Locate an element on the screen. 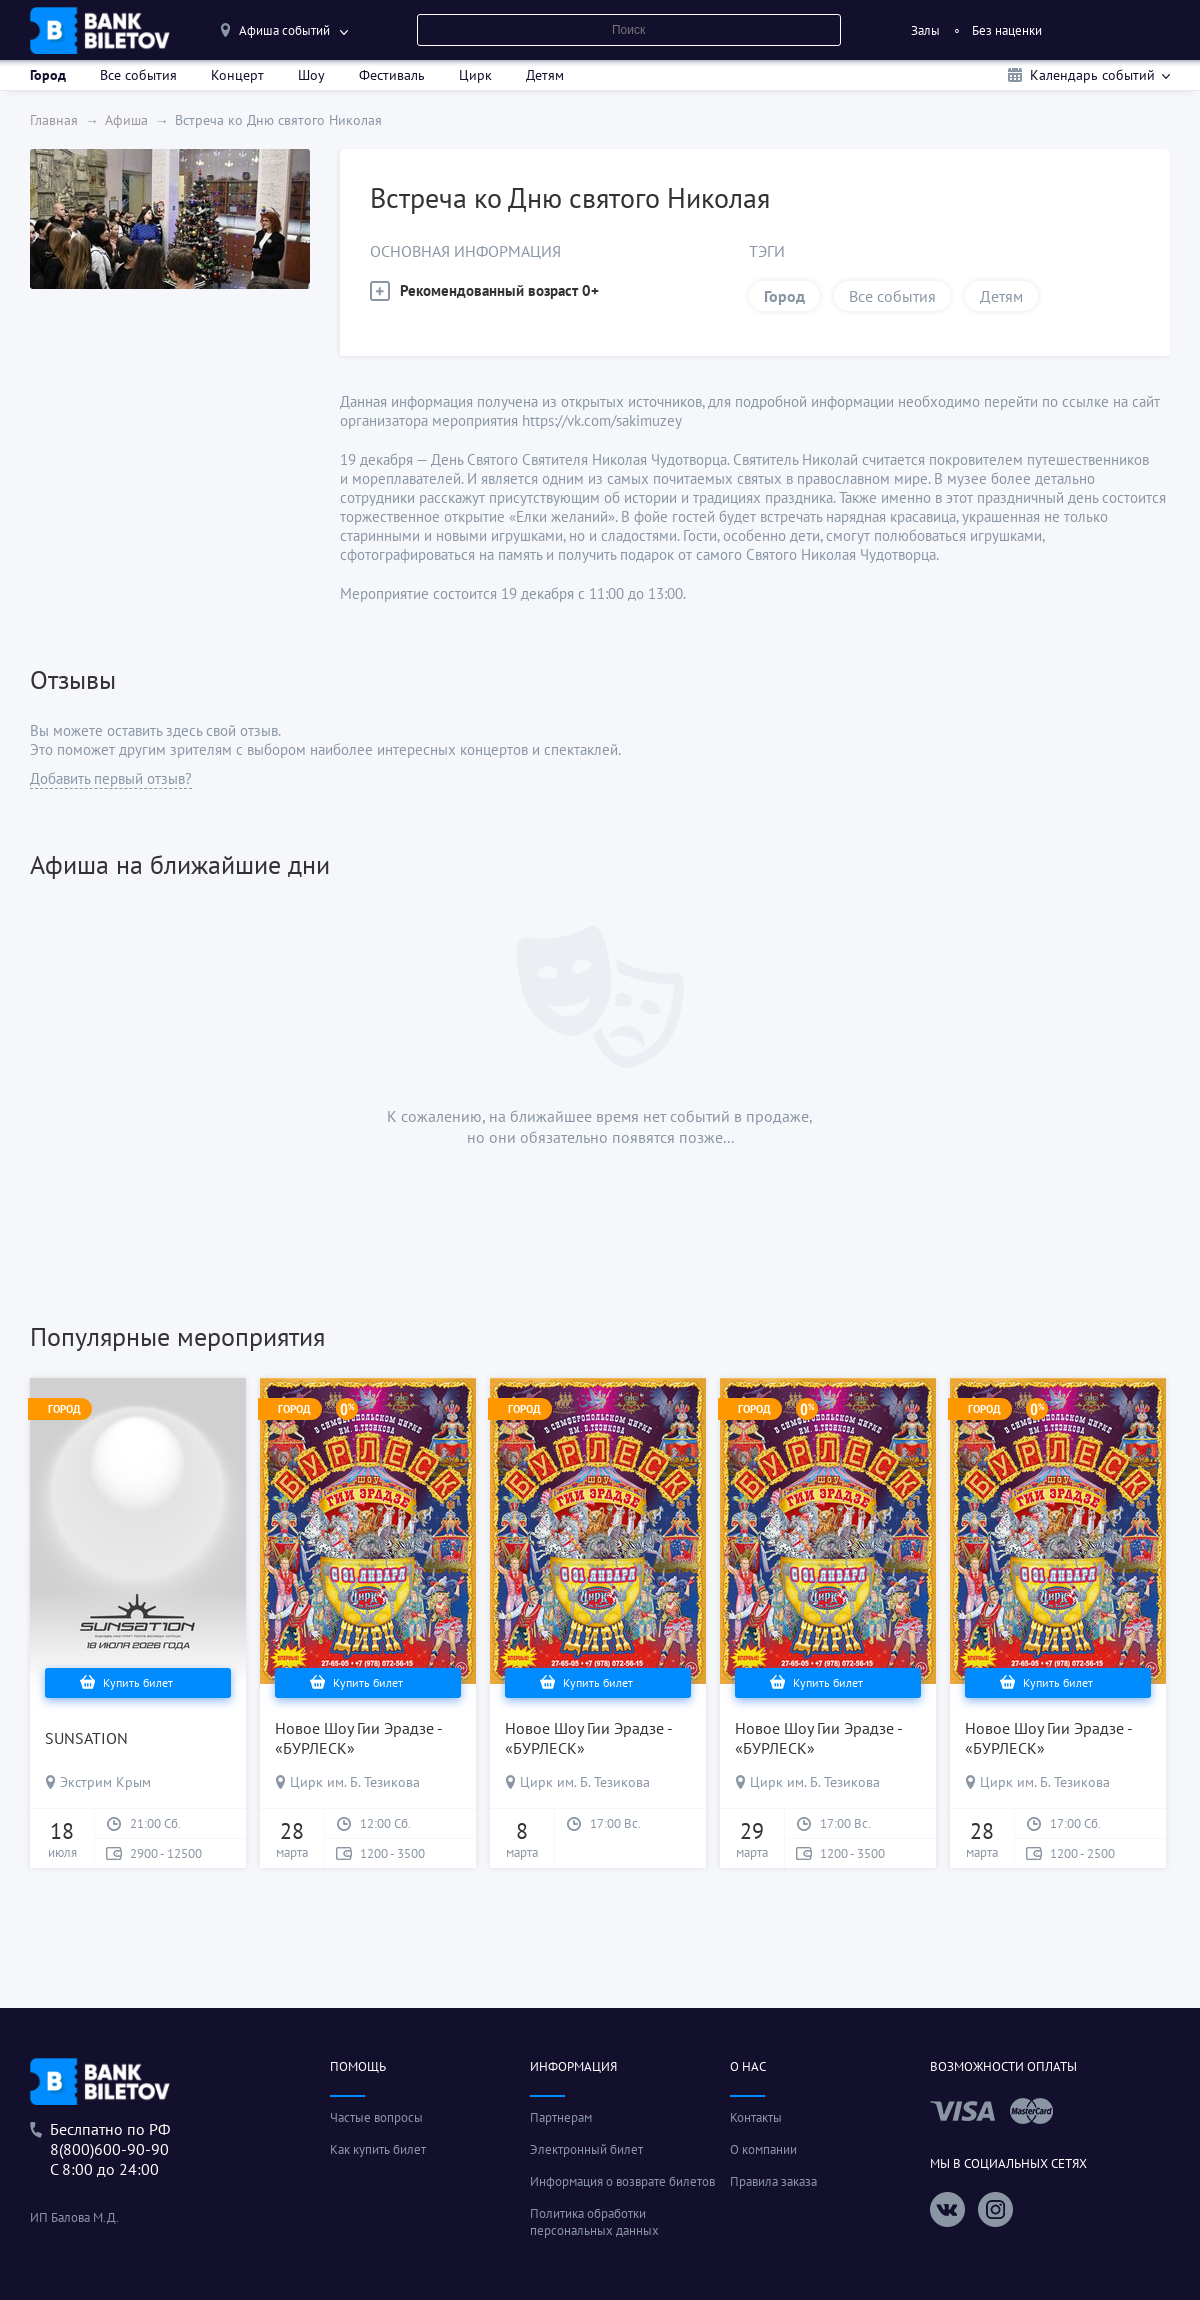  Новое Шоу Гии Эрадзе - «БУРЛЕСК» is located at coordinates (358, 1738).